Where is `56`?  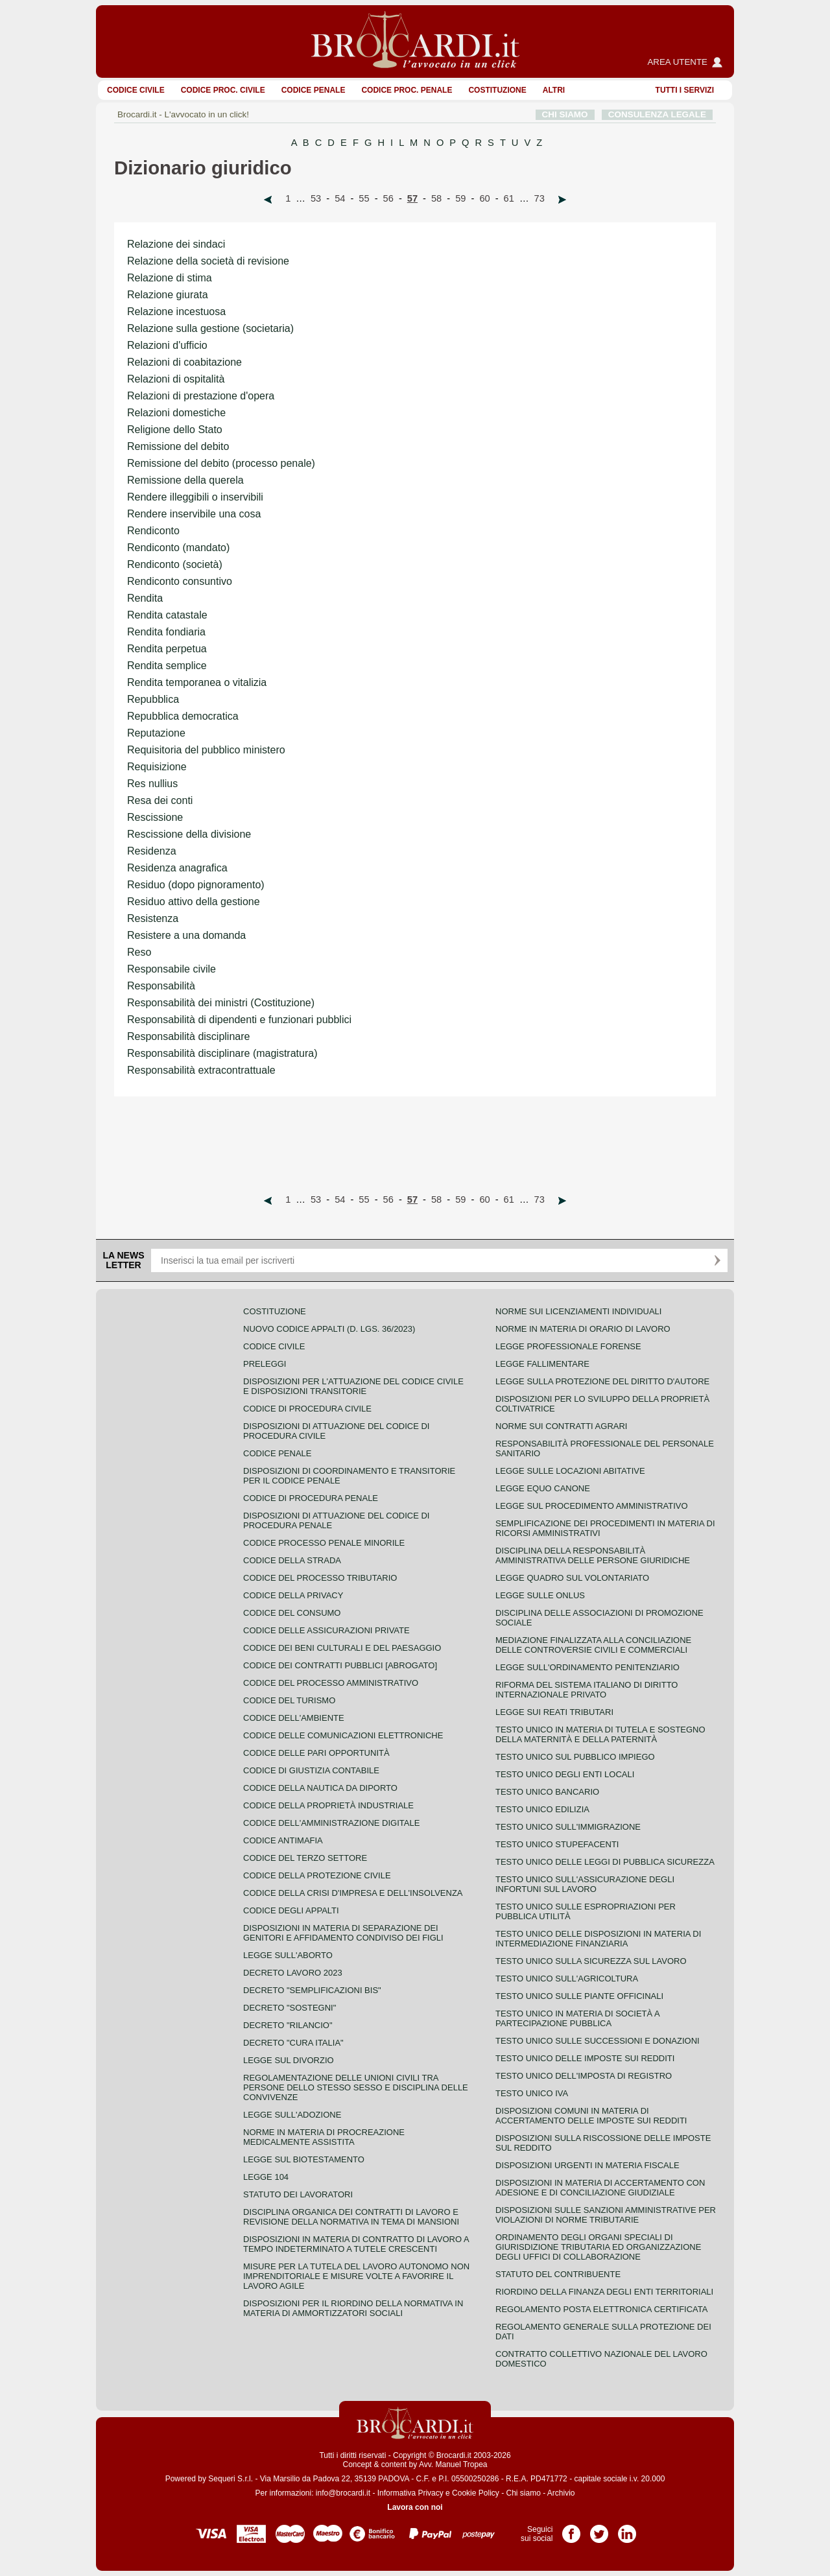 56 is located at coordinates (388, 198).